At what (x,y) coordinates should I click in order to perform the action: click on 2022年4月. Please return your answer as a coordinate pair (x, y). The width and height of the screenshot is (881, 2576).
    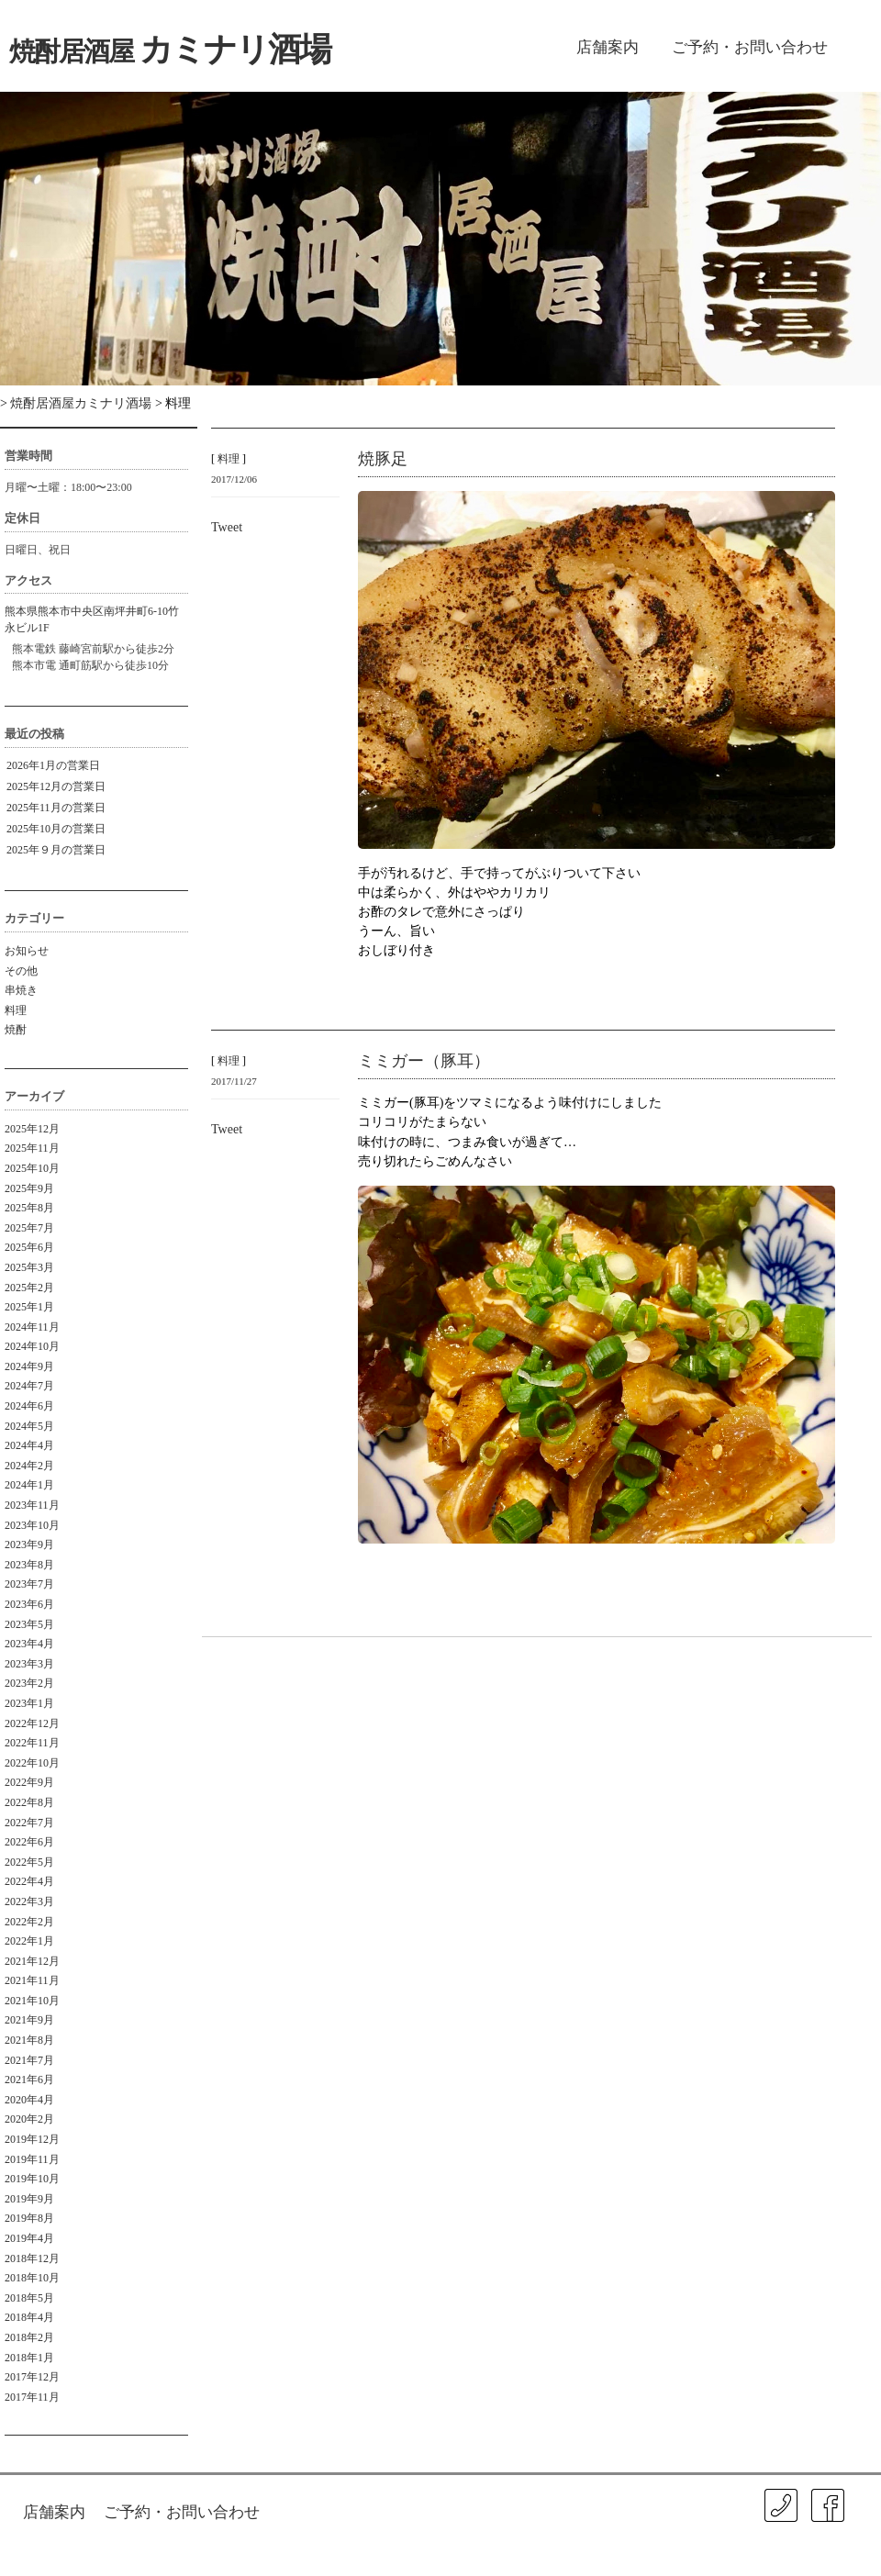
    Looking at the image, I should click on (29, 1881).